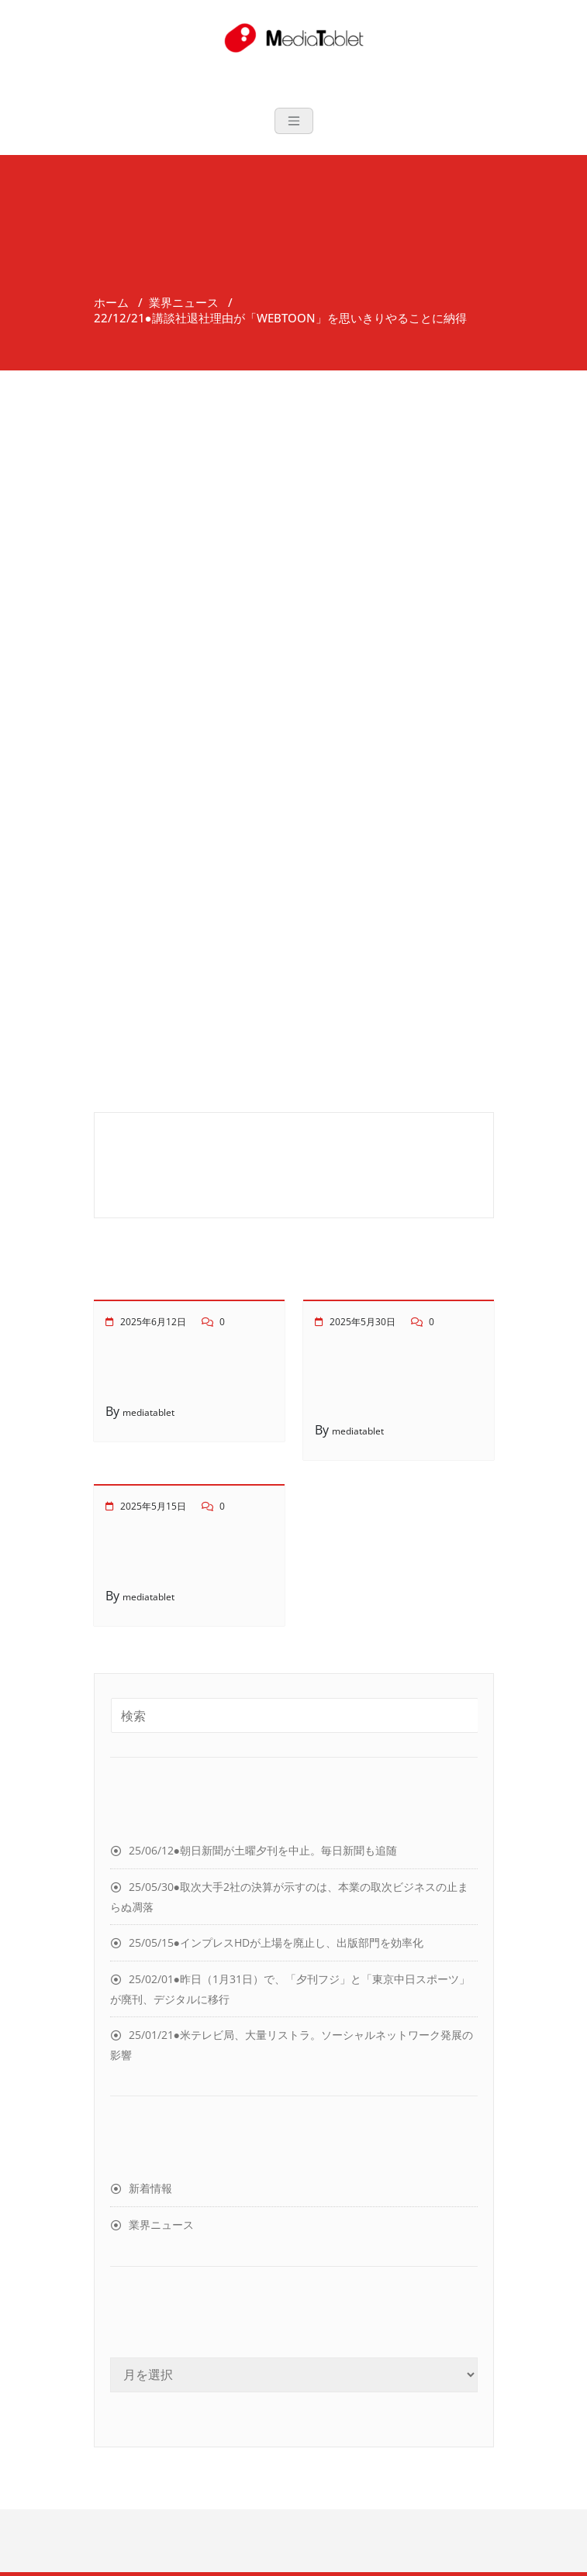 The width and height of the screenshot is (587, 2576). Describe the element at coordinates (153, 1506) in the screenshot. I see `2025年5月15日` at that location.